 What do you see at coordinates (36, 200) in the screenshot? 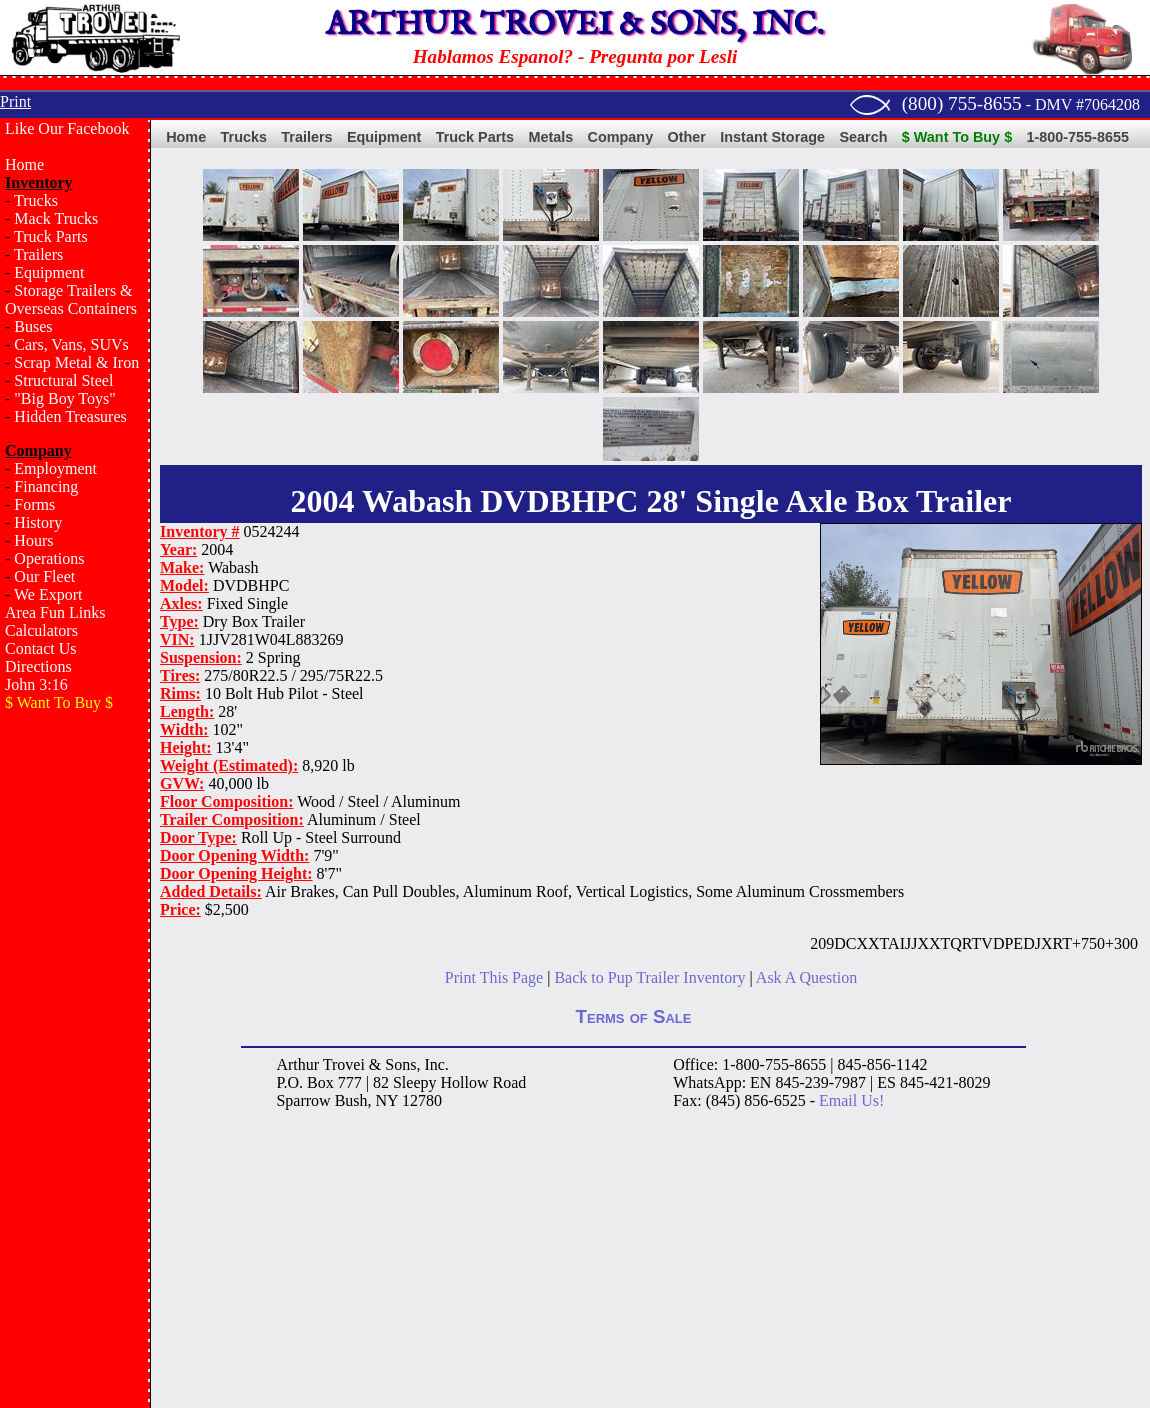
I see `Trucks` at bounding box center [36, 200].